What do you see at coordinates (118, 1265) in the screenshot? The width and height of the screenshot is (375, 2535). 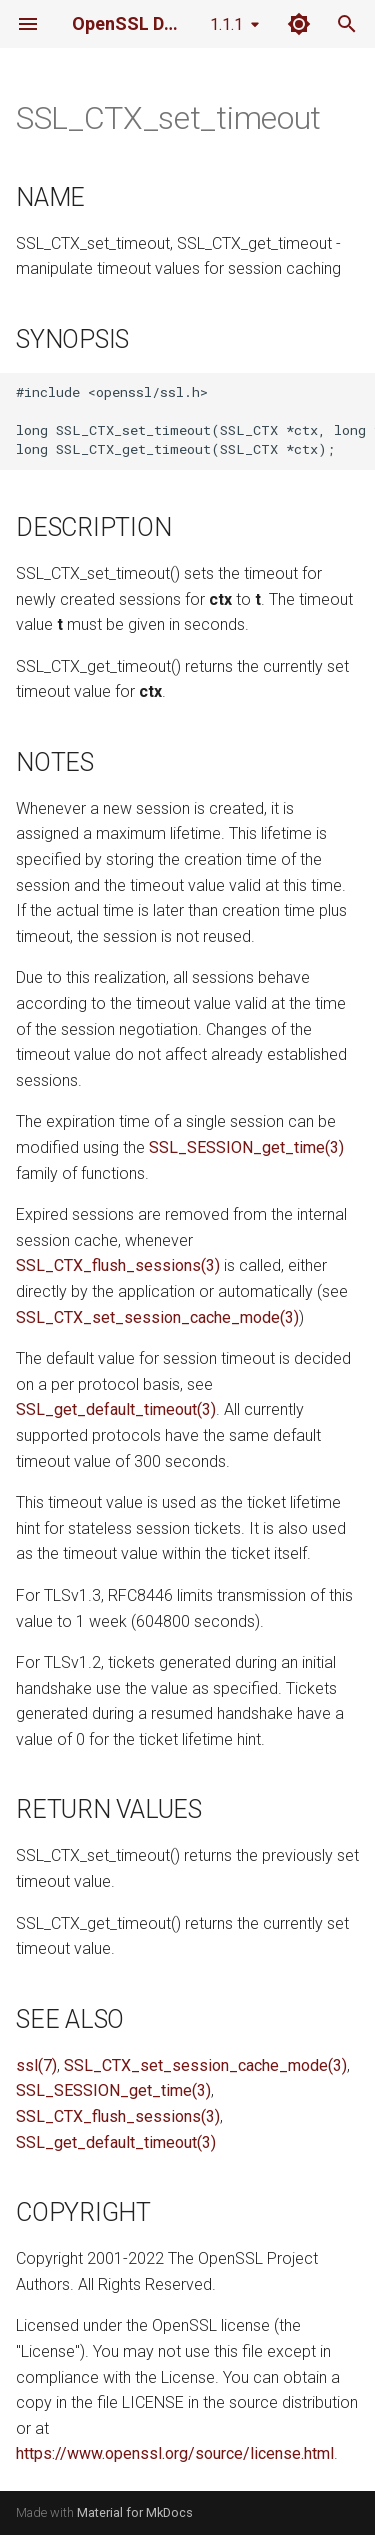 I see `SSL_CTX_flush_sessions(3)` at bounding box center [118, 1265].